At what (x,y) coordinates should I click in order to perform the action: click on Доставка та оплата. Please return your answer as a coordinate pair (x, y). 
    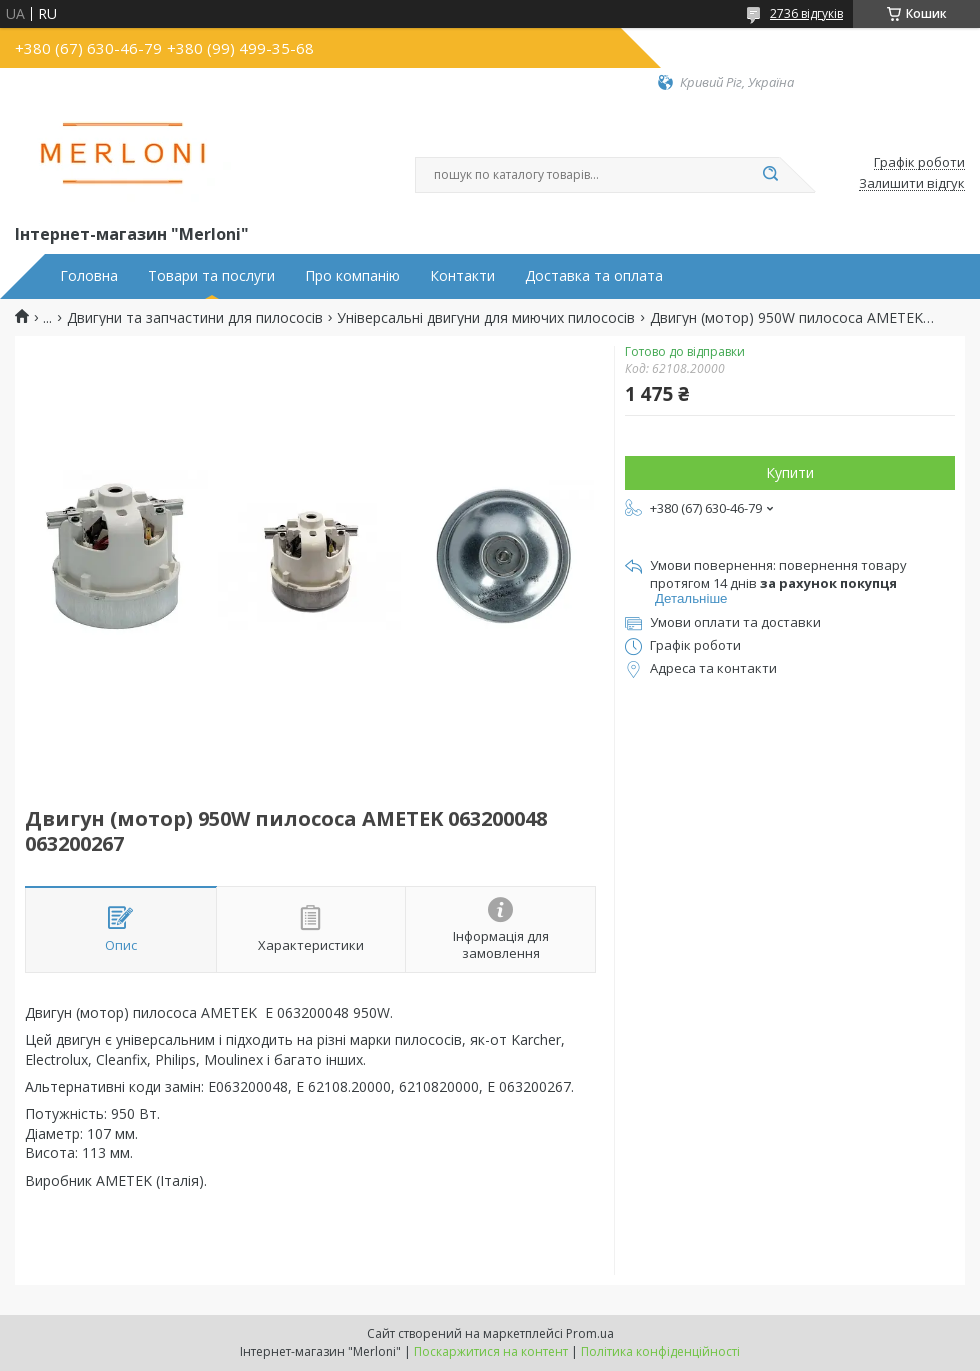
    Looking at the image, I should click on (594, 276).